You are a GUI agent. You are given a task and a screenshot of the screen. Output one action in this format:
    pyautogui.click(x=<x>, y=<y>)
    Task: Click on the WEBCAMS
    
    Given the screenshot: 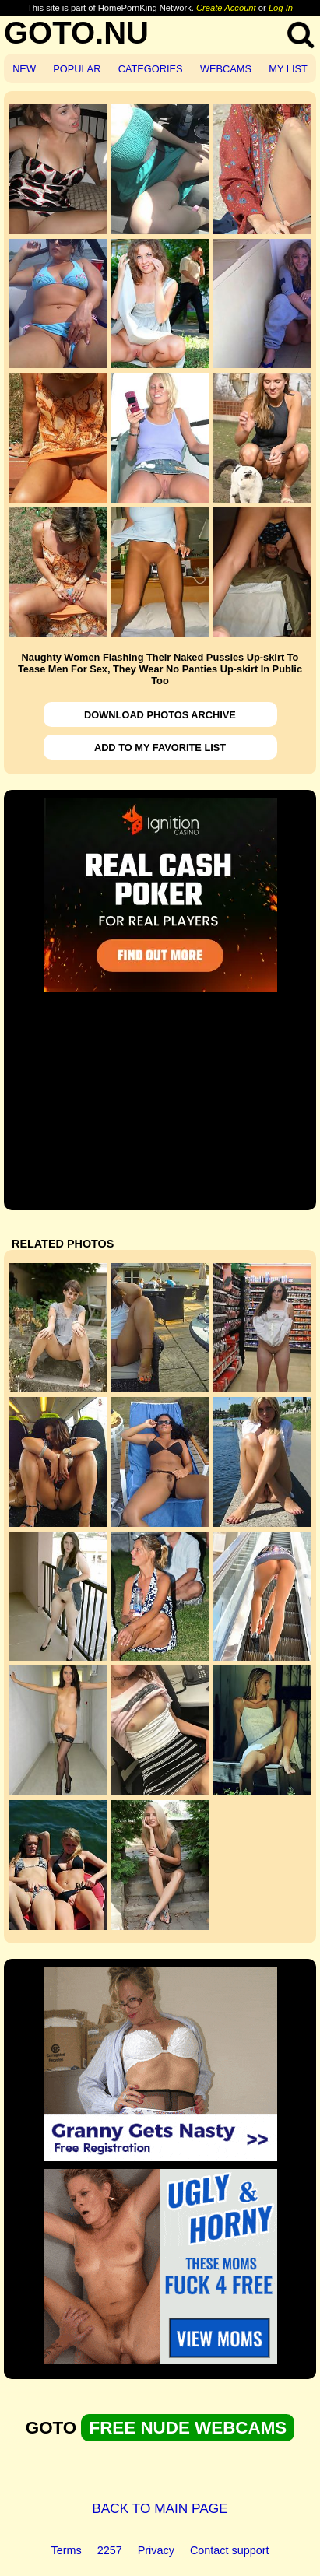 What is the action you would take?
    pyautogui.click(x=225, y=69)
    